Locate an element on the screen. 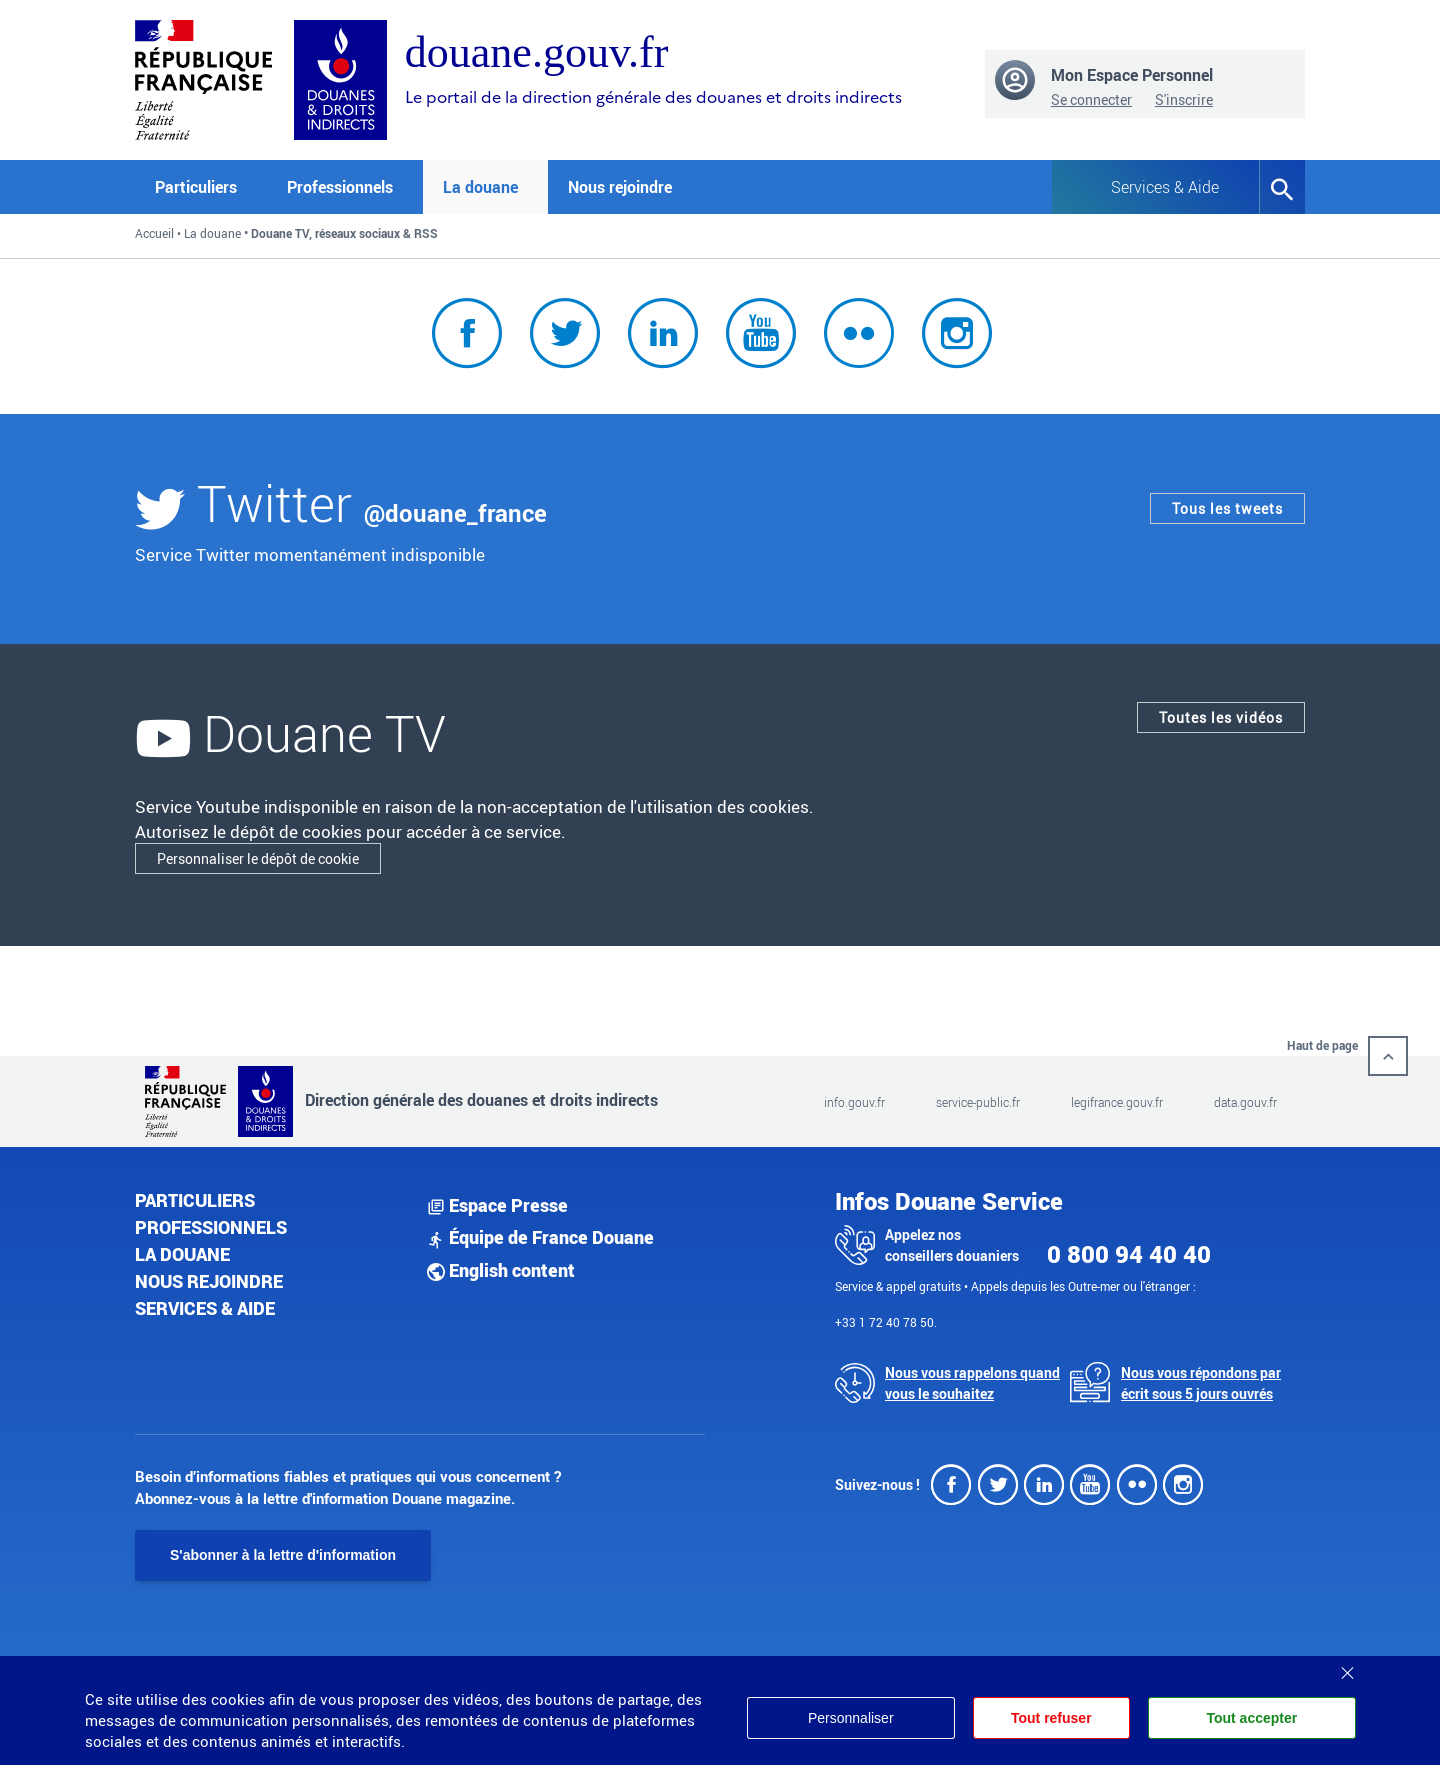  +33 1 72 40 78 50. is located at coordinates (886, 1322).